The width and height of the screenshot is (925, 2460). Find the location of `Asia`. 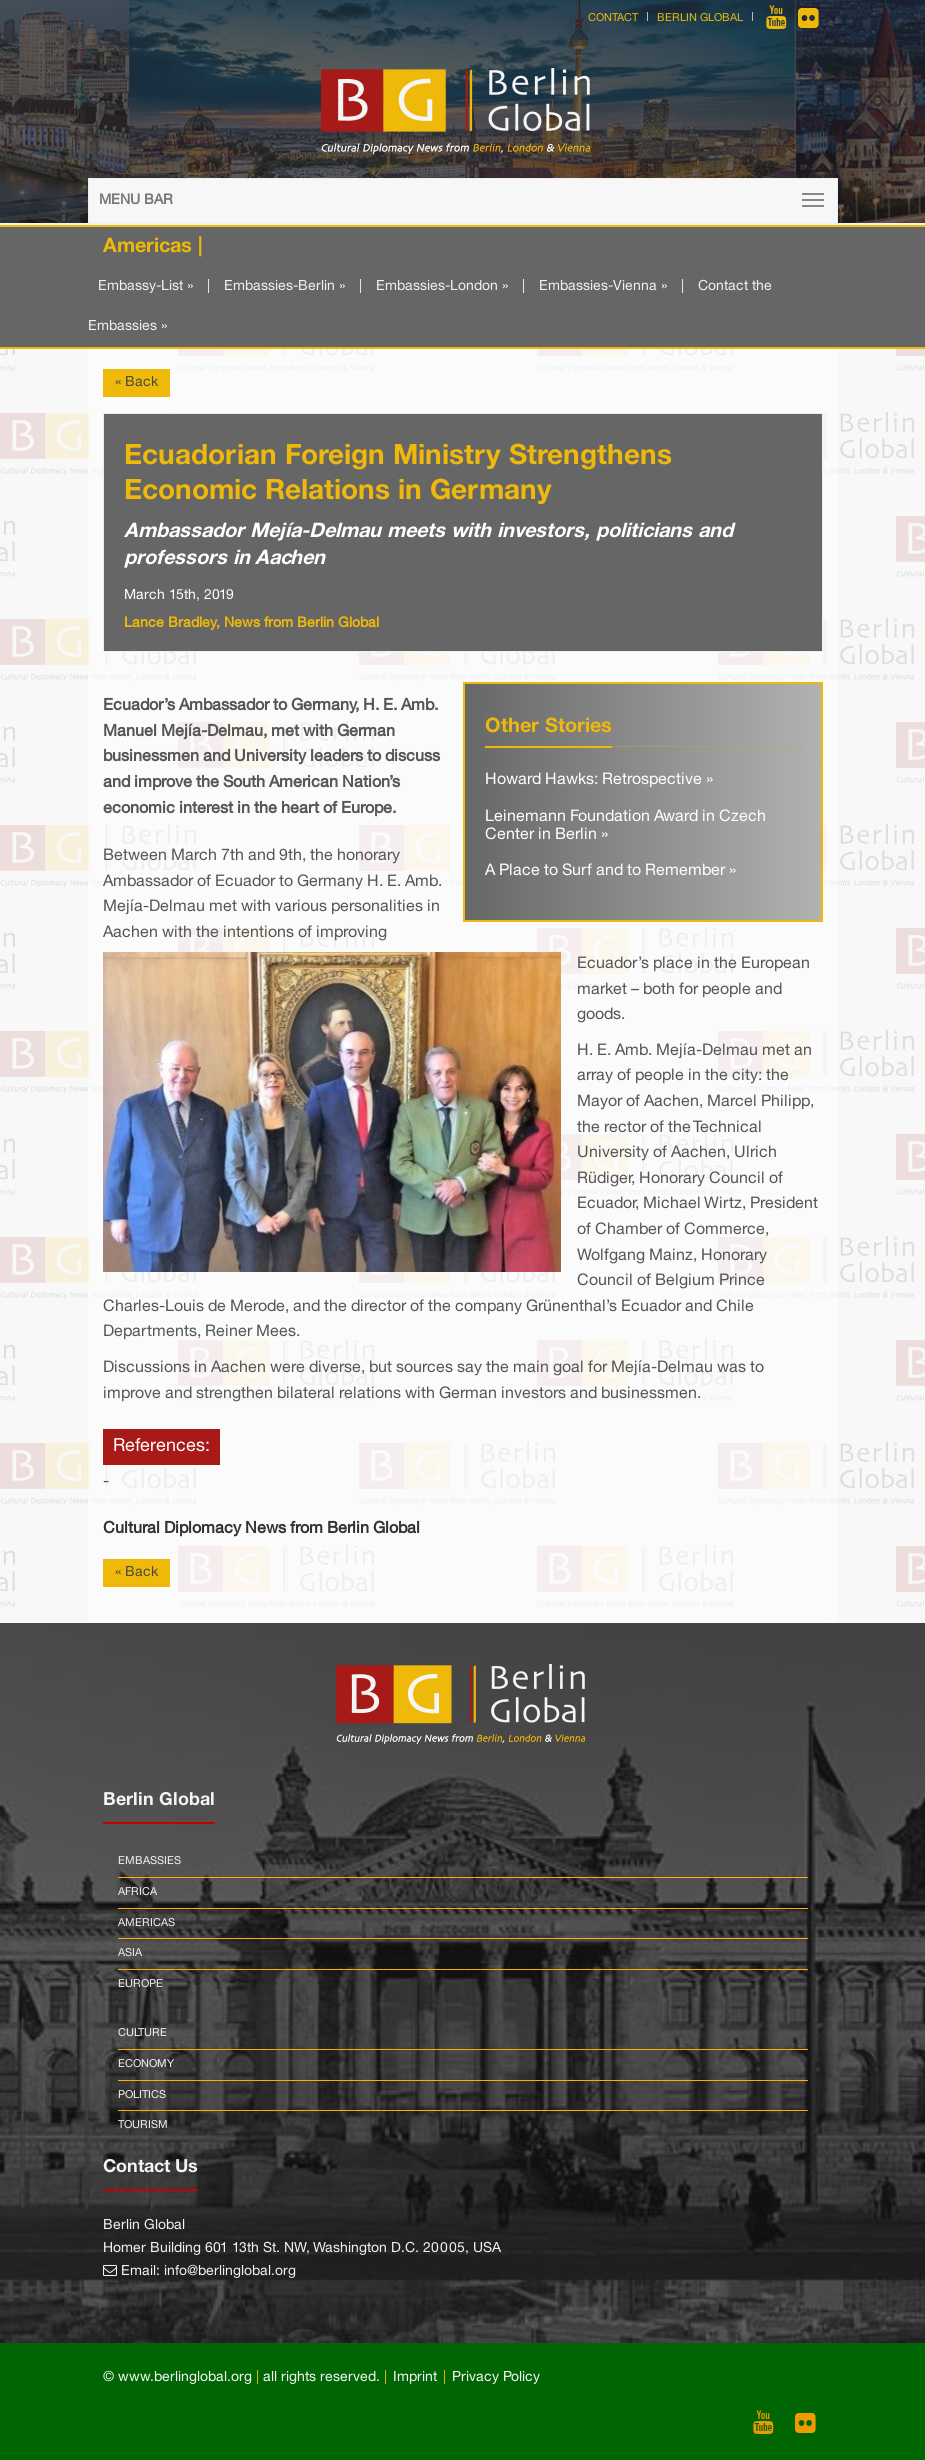

Asia is located at coordinates (130, 1953).